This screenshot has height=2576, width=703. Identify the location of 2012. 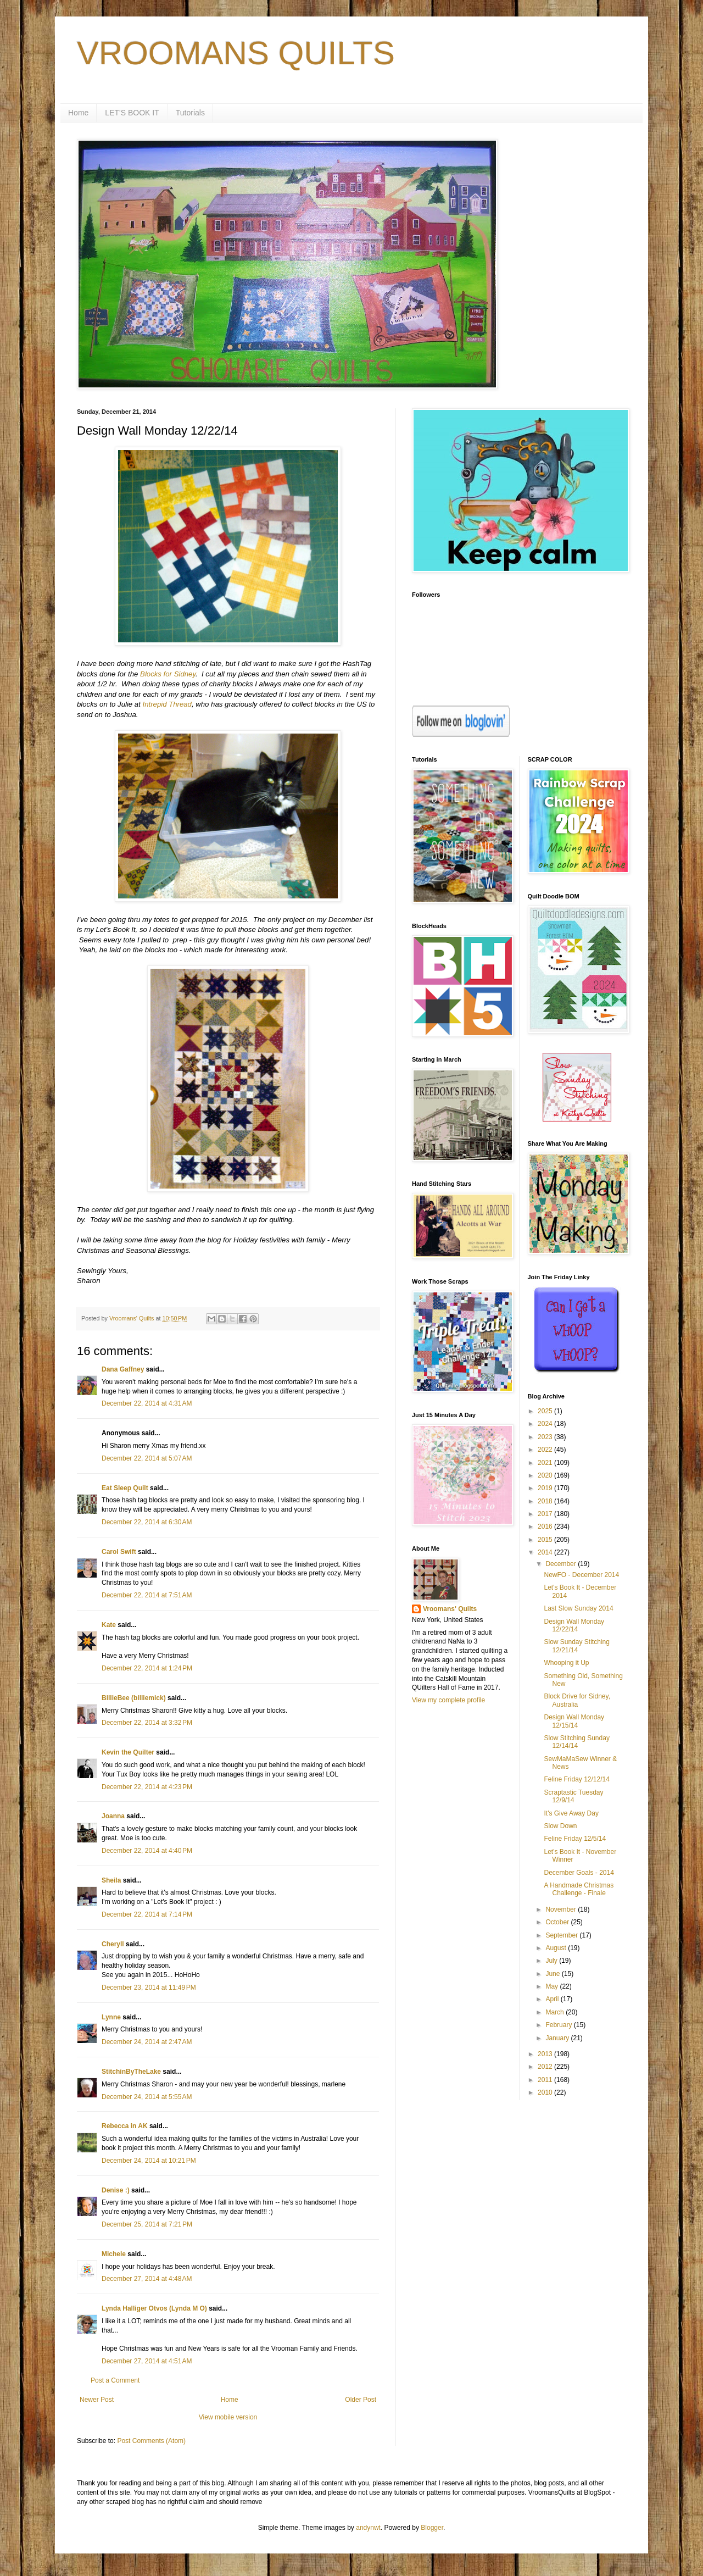
(546, 2066).